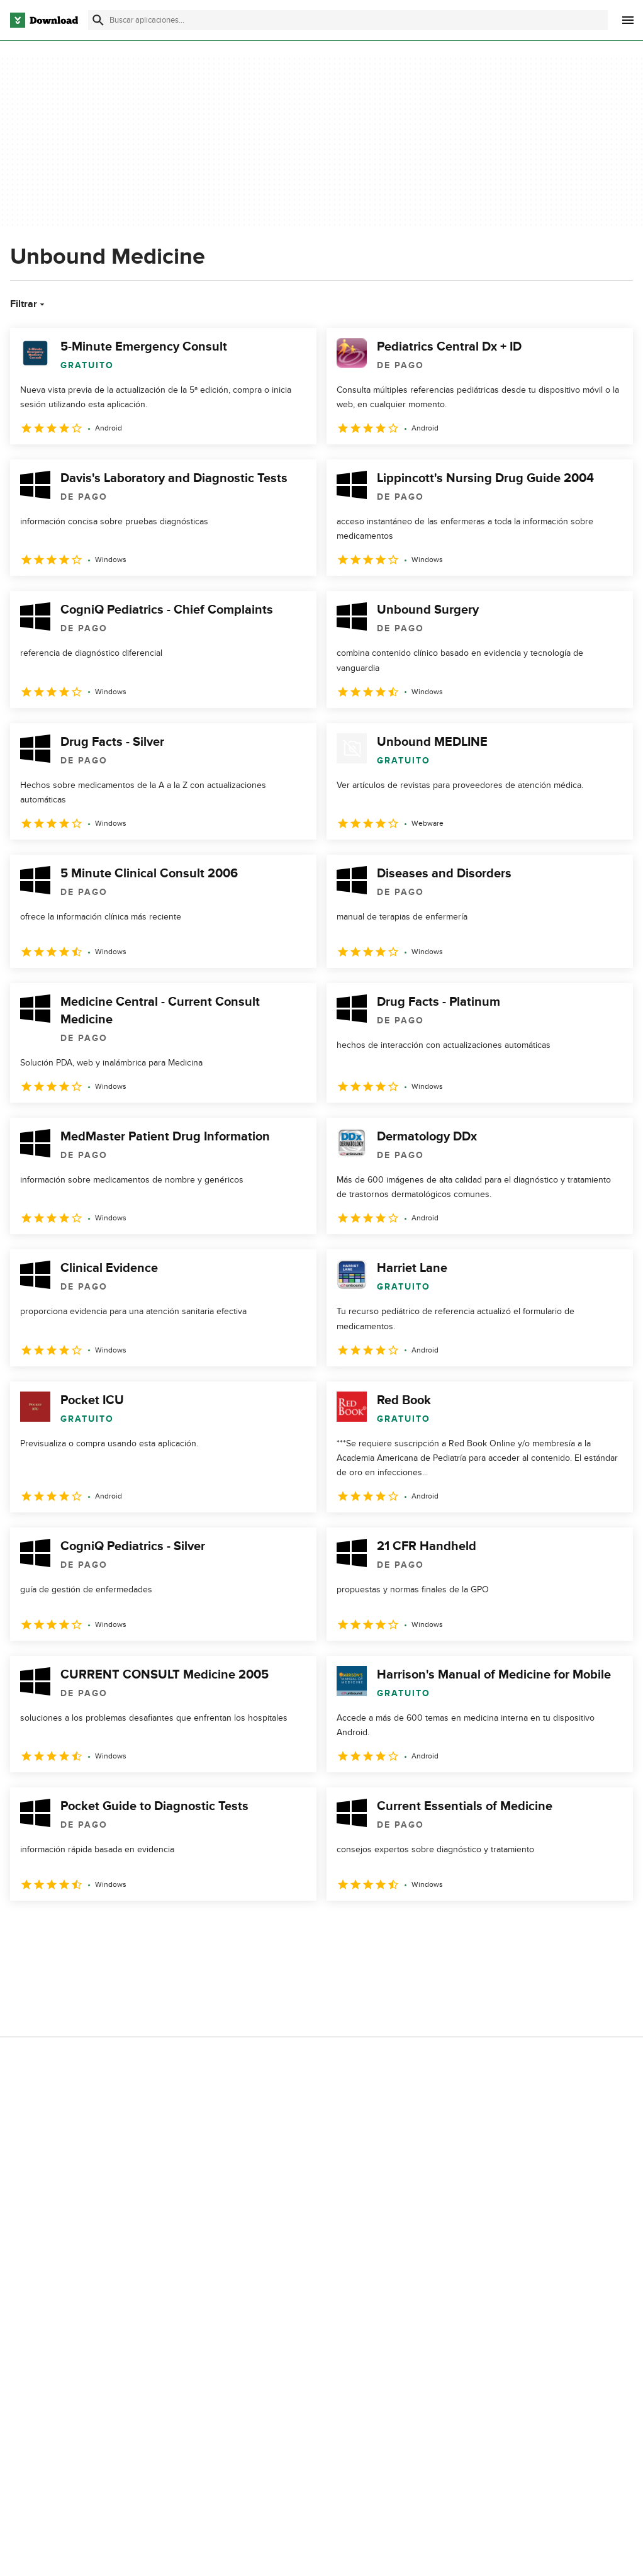 This screenshot has width=643, height=2576. What do you see at coordinates (211, 2061) in the screenshot?
I see `Añadir tu software` at bounding box center [211, 2061].